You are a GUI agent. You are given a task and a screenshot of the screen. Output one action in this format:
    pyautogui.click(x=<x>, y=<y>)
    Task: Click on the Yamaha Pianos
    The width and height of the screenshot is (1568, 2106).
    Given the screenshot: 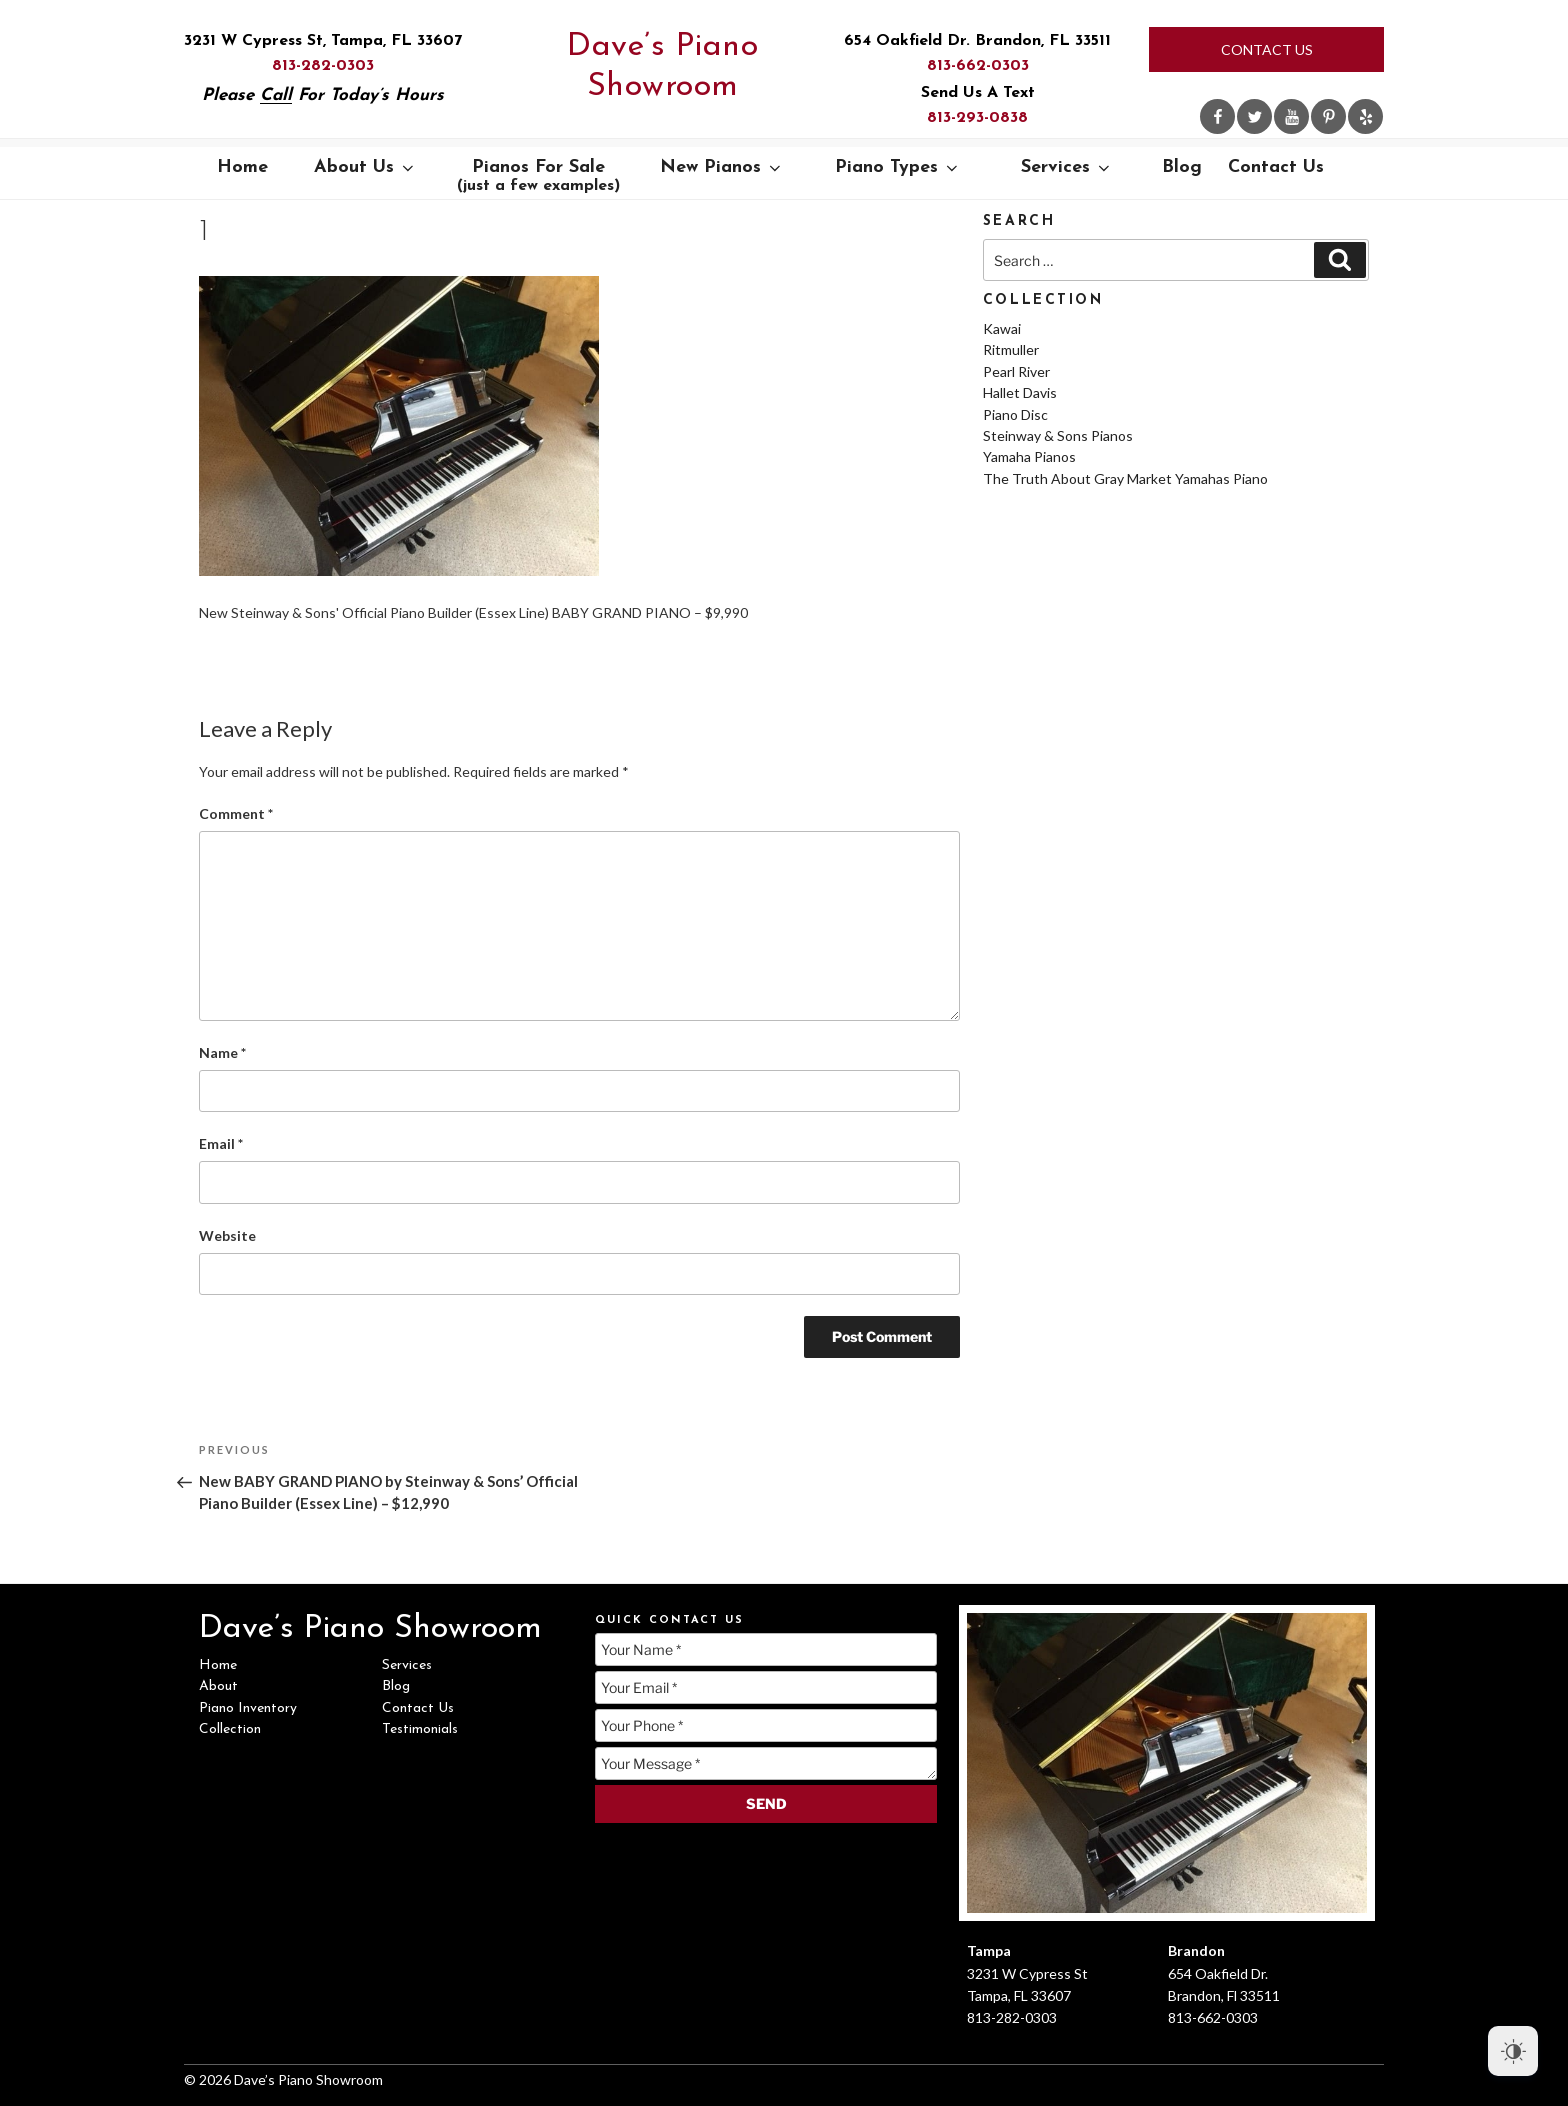 What is the action you would take?
    pyautogui.click(x=1029, y=456)
    